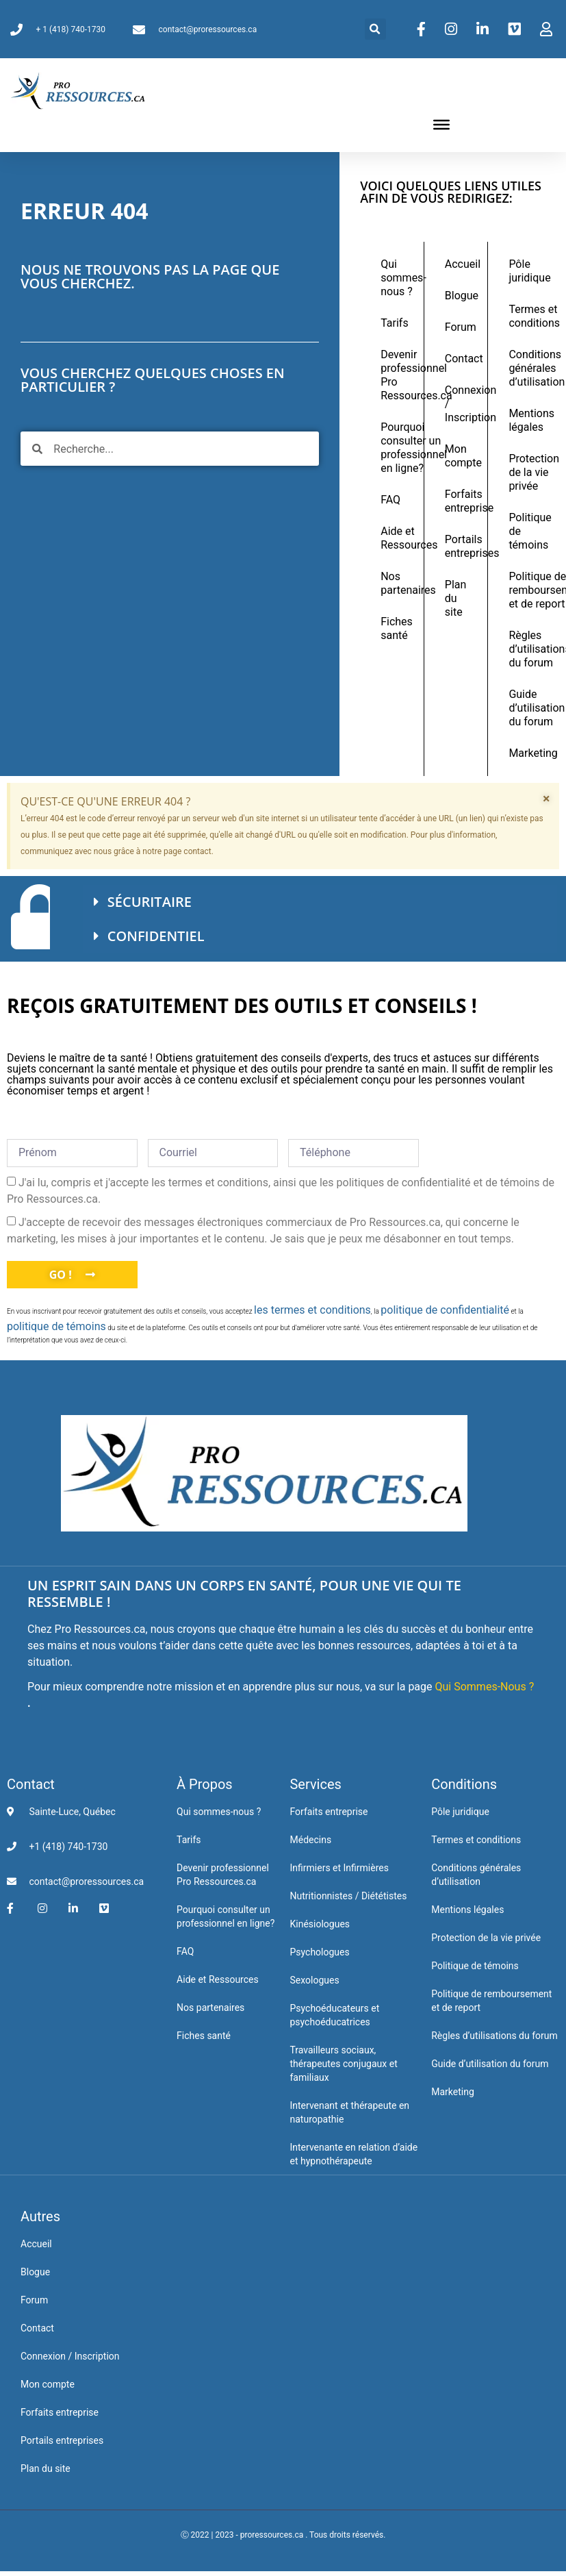 The width and height of the screenshot is (566, 2576). What do you see at coordinates (463, 358) in the screenshot?
I see `Contact` at bounding box center [463, 358].